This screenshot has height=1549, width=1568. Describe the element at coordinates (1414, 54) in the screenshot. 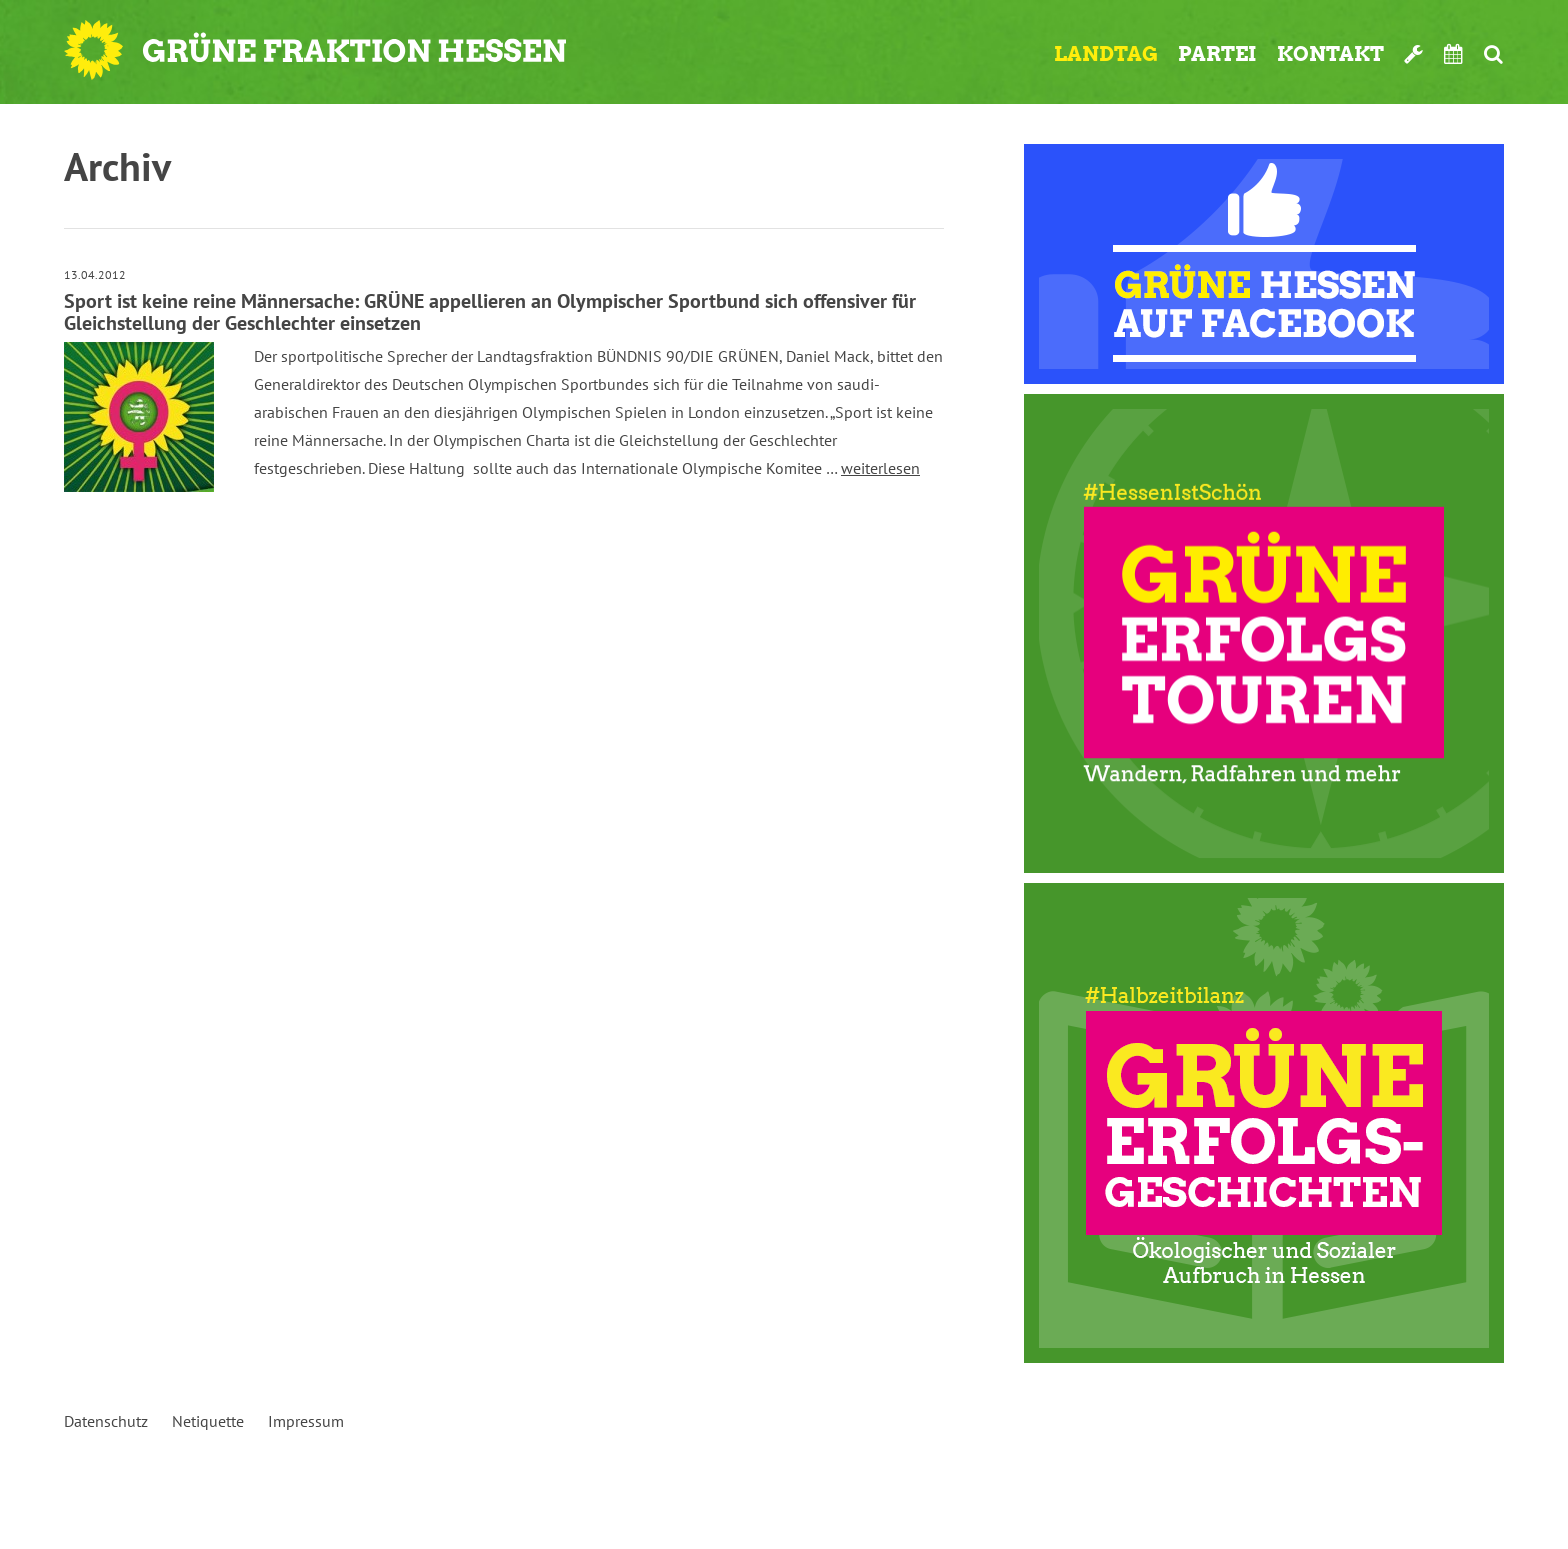

I see `Werkzeugkasten` at that location.